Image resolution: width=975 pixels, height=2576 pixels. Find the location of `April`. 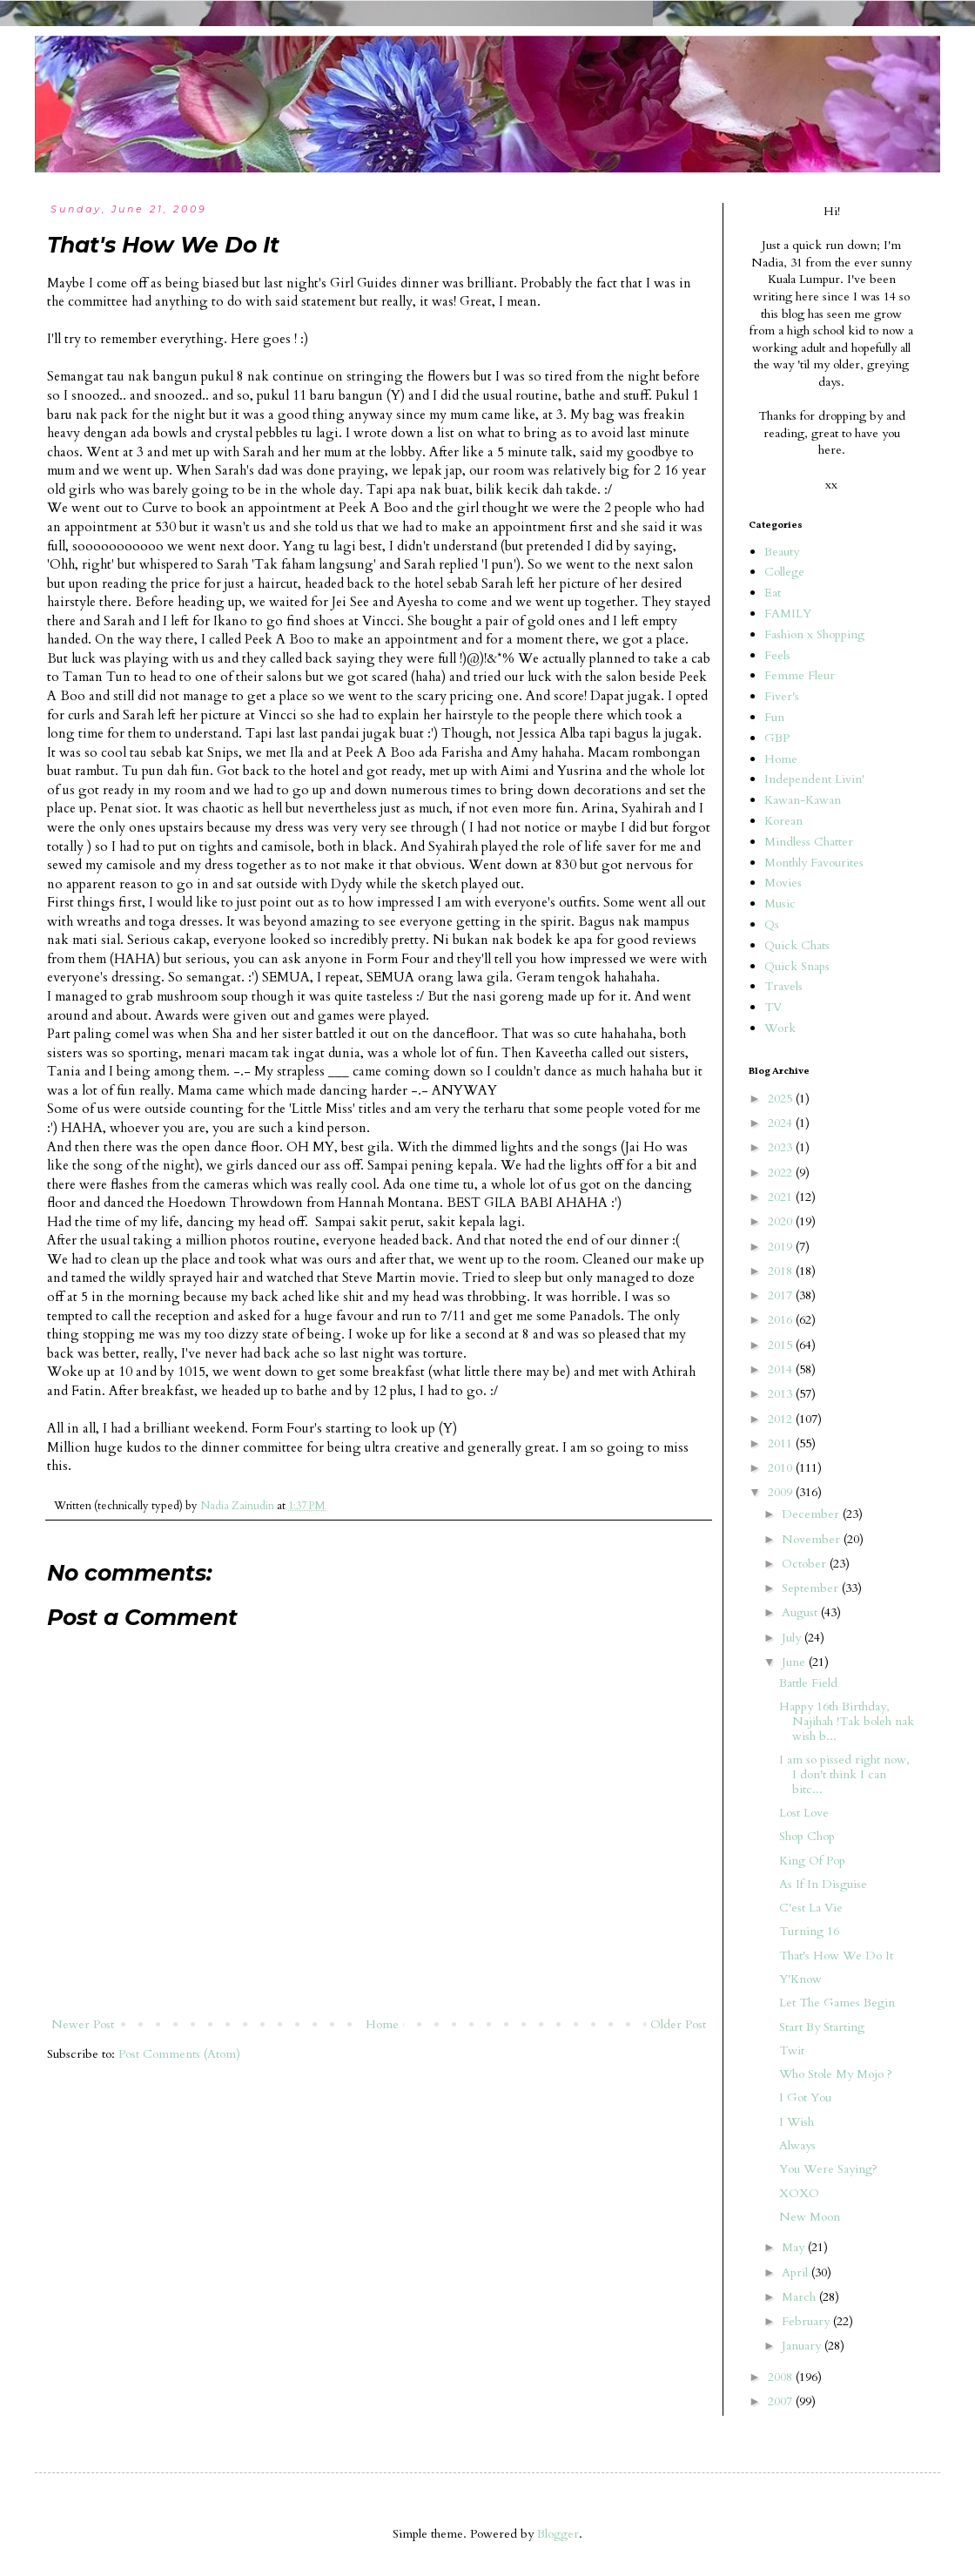

April is located at coordinates (796, 2272).